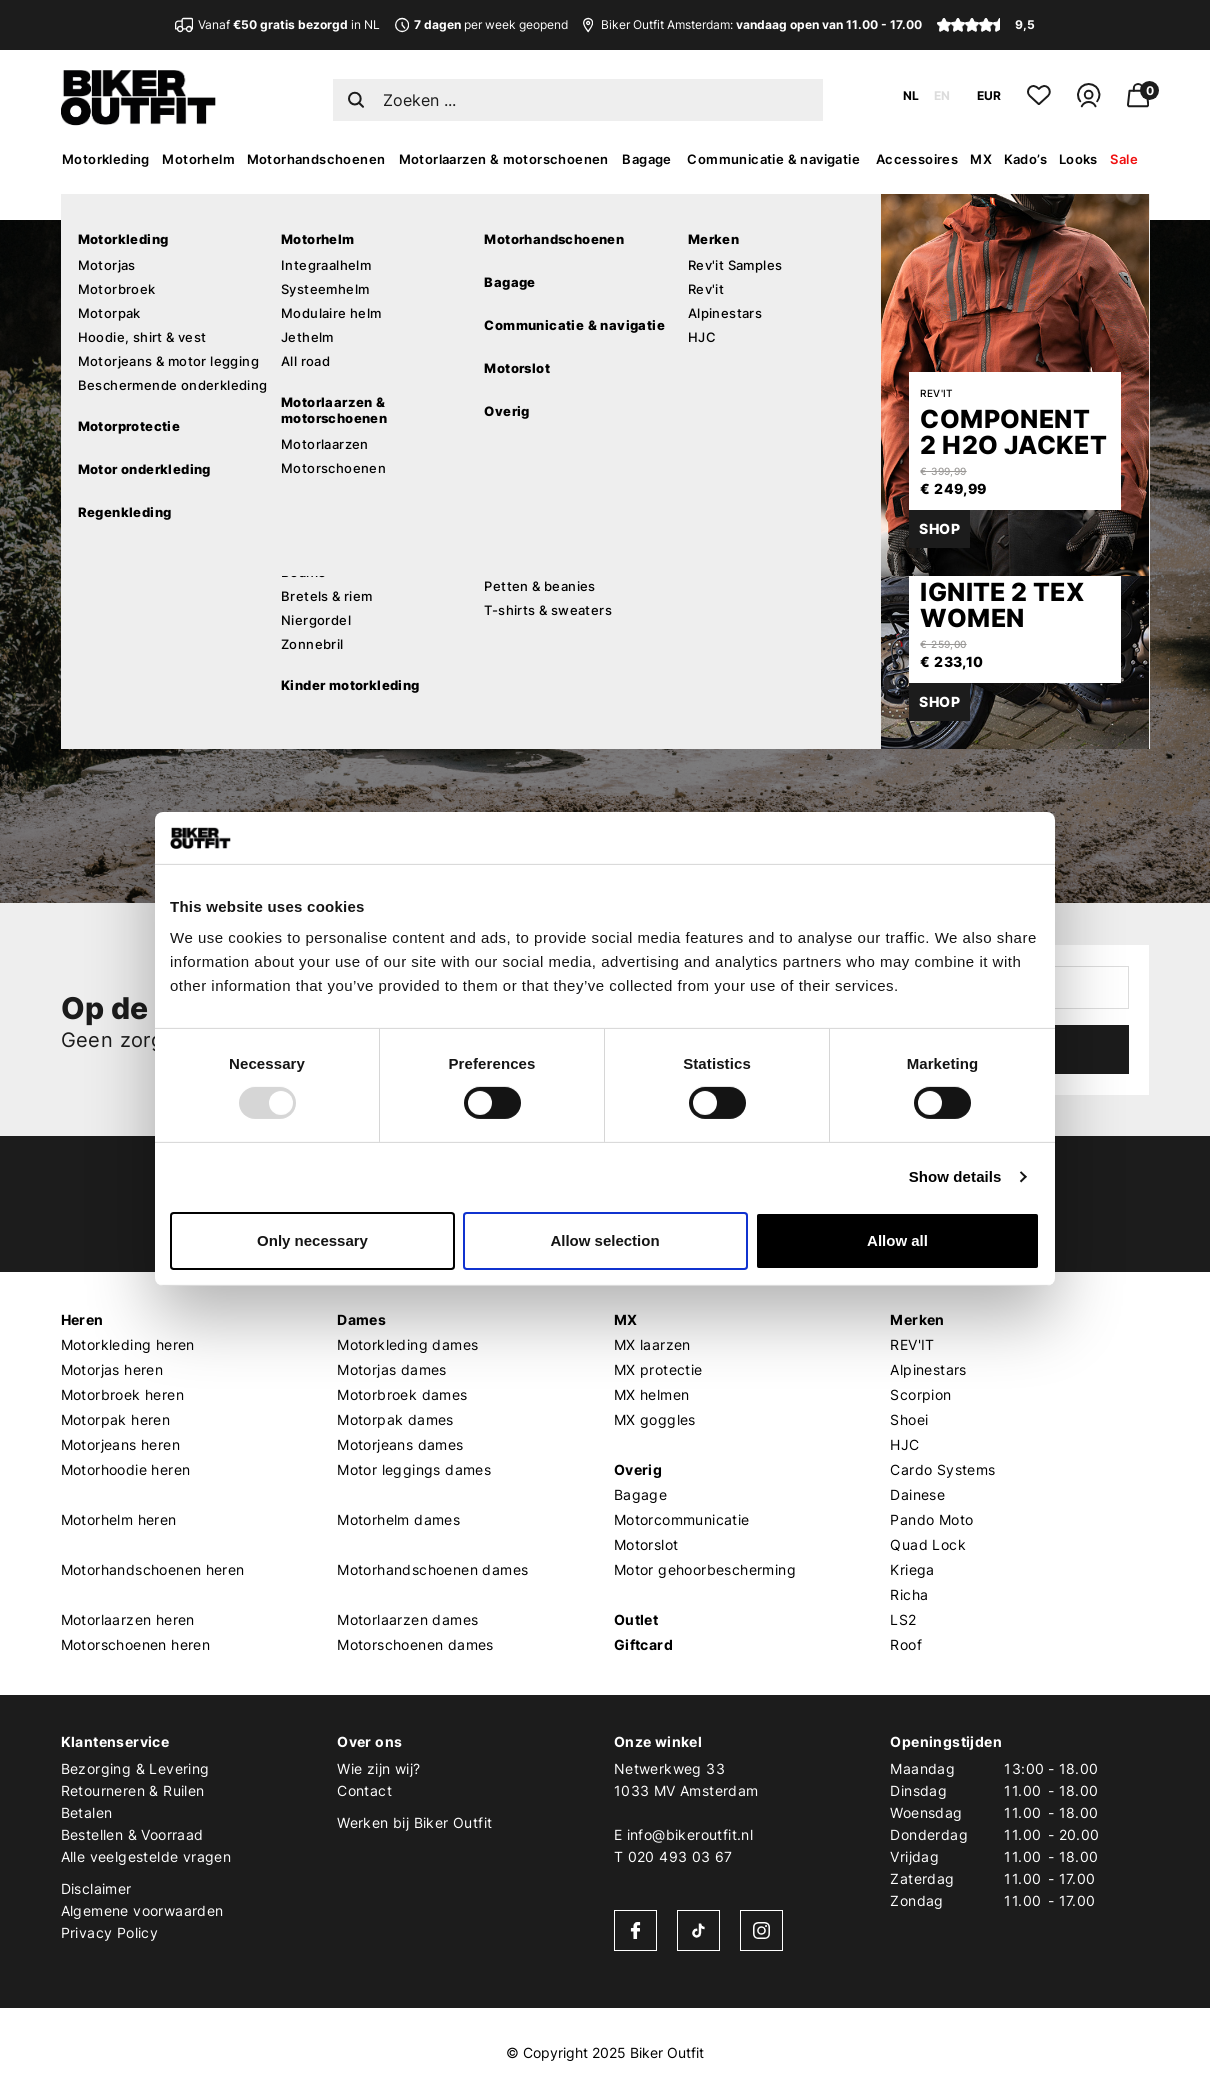 Image resolution: width=1210 pixels, height=2097 pixels. Describe the element at coordinates (136, 1644) in the screenshot. I see `Motorschoenen heren` at that location.